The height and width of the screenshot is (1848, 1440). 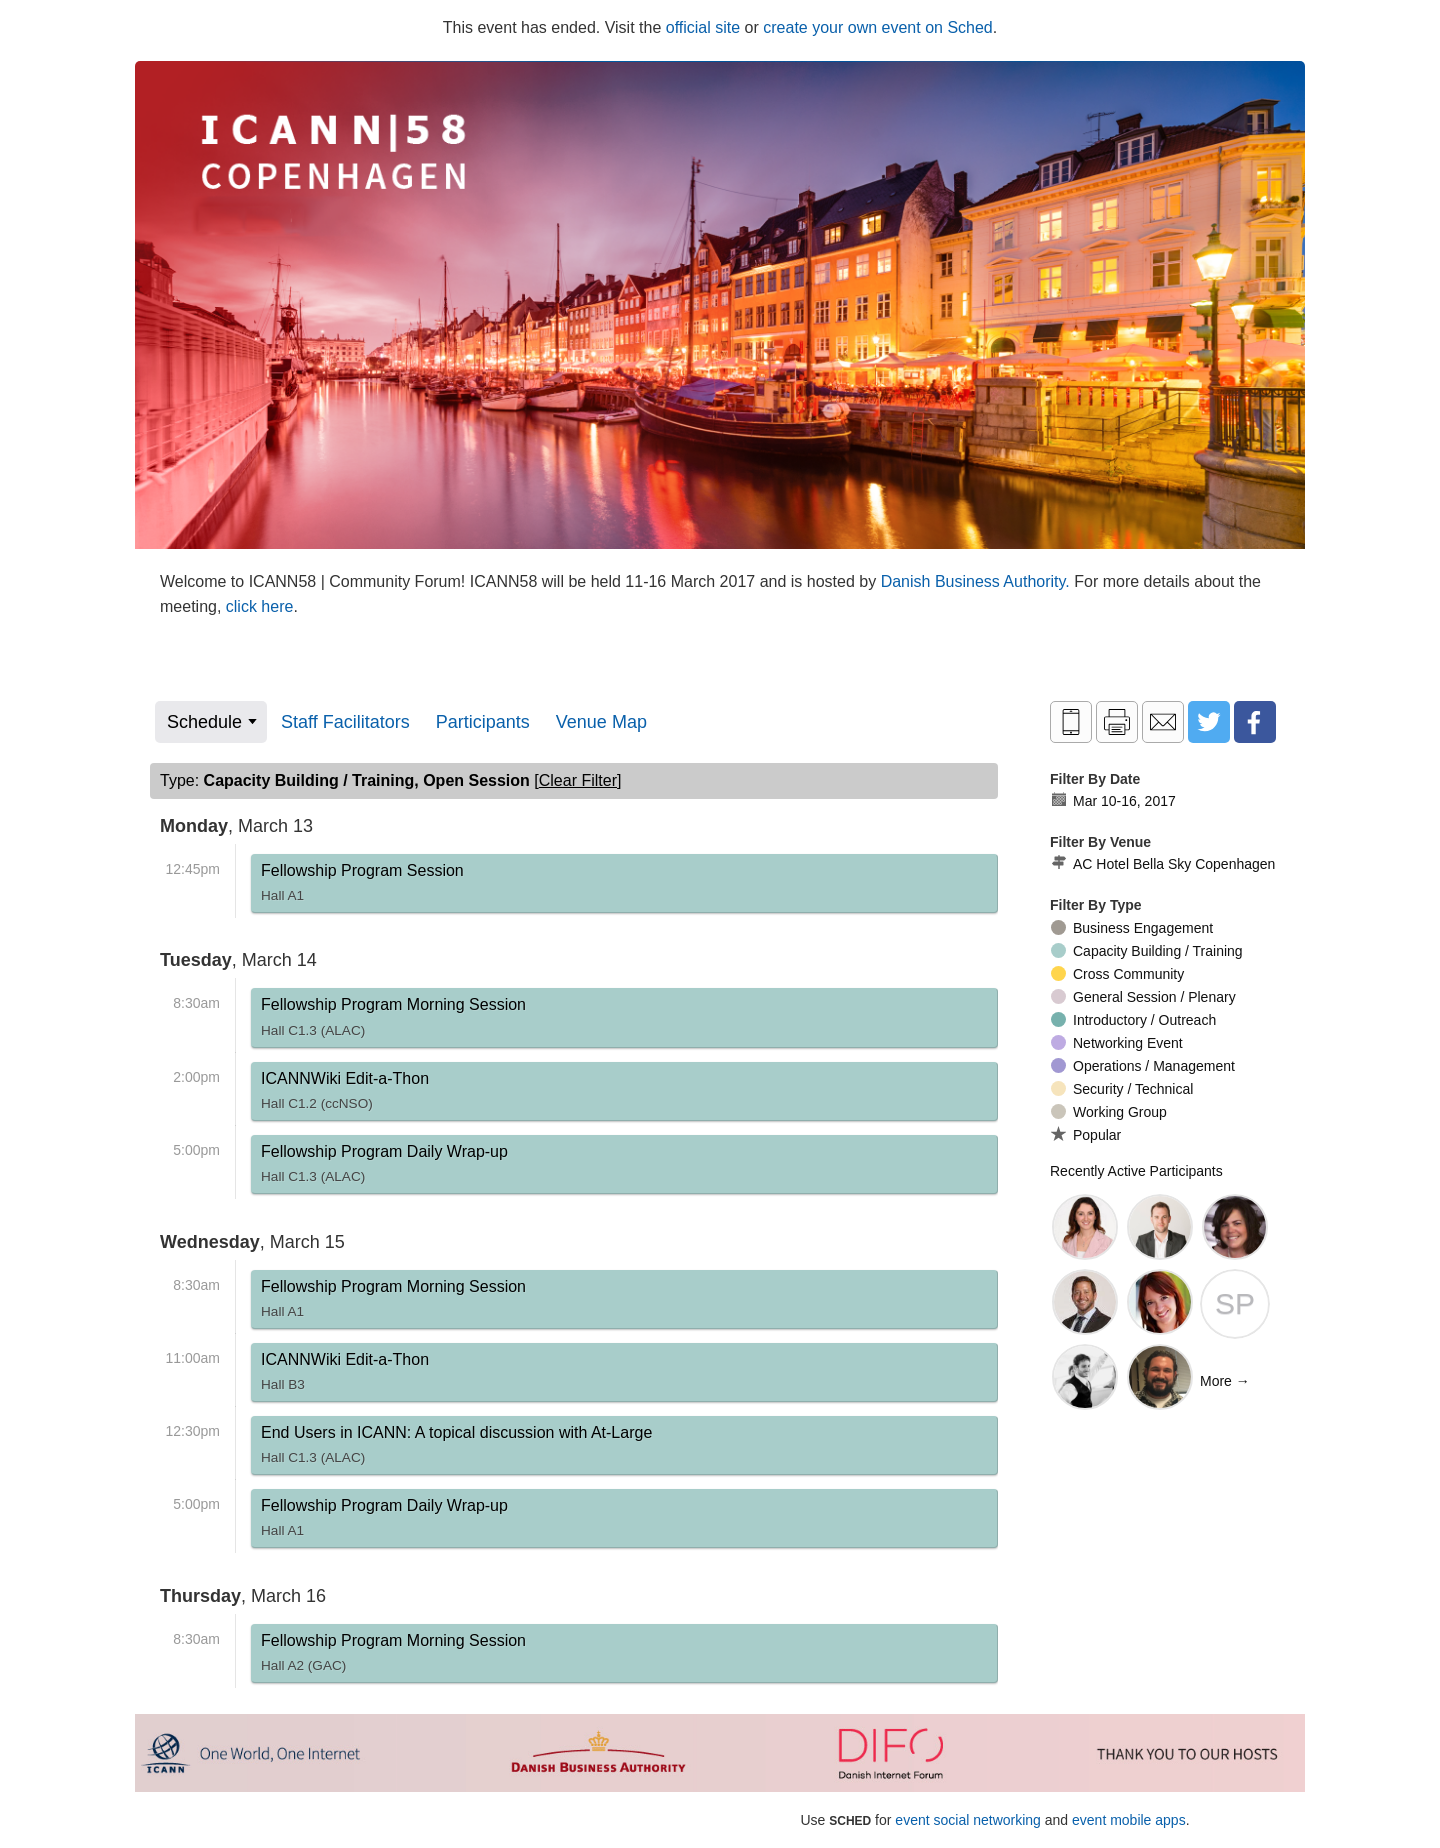 What do you see at coordinates (1117, 974) in the screenshot?
I see `Cross Community` at bounding box center [1117, 974].